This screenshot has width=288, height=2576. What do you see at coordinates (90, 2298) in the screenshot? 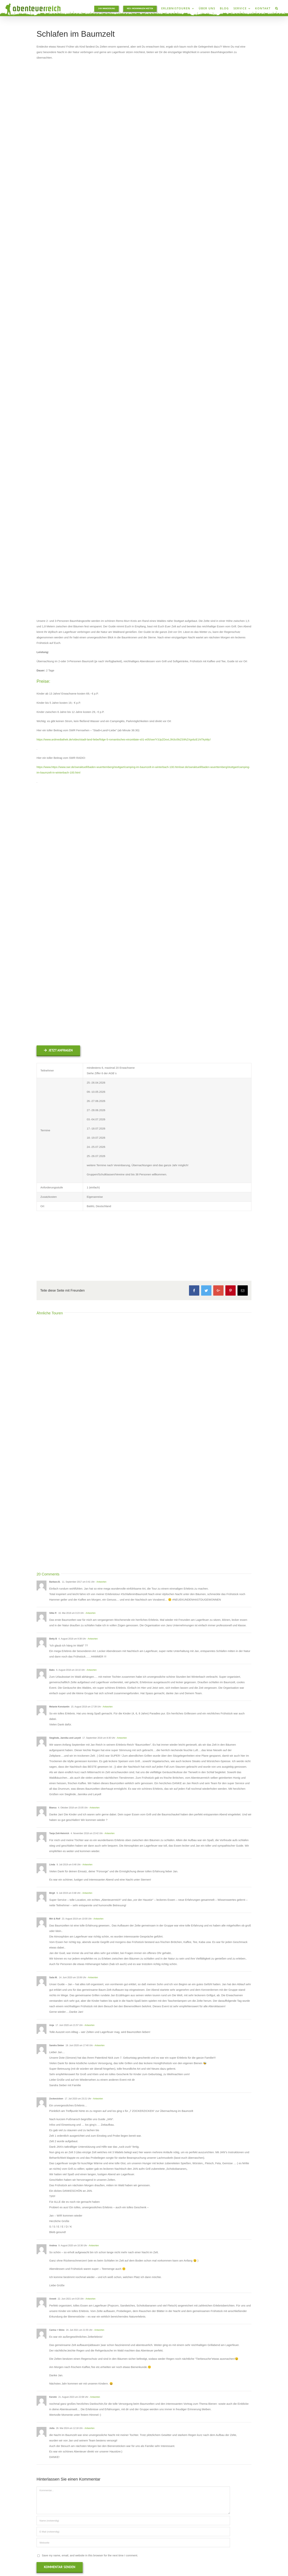
I see `- Antworten [Antworte auf Annett]` at bounding box center [90, 2298].